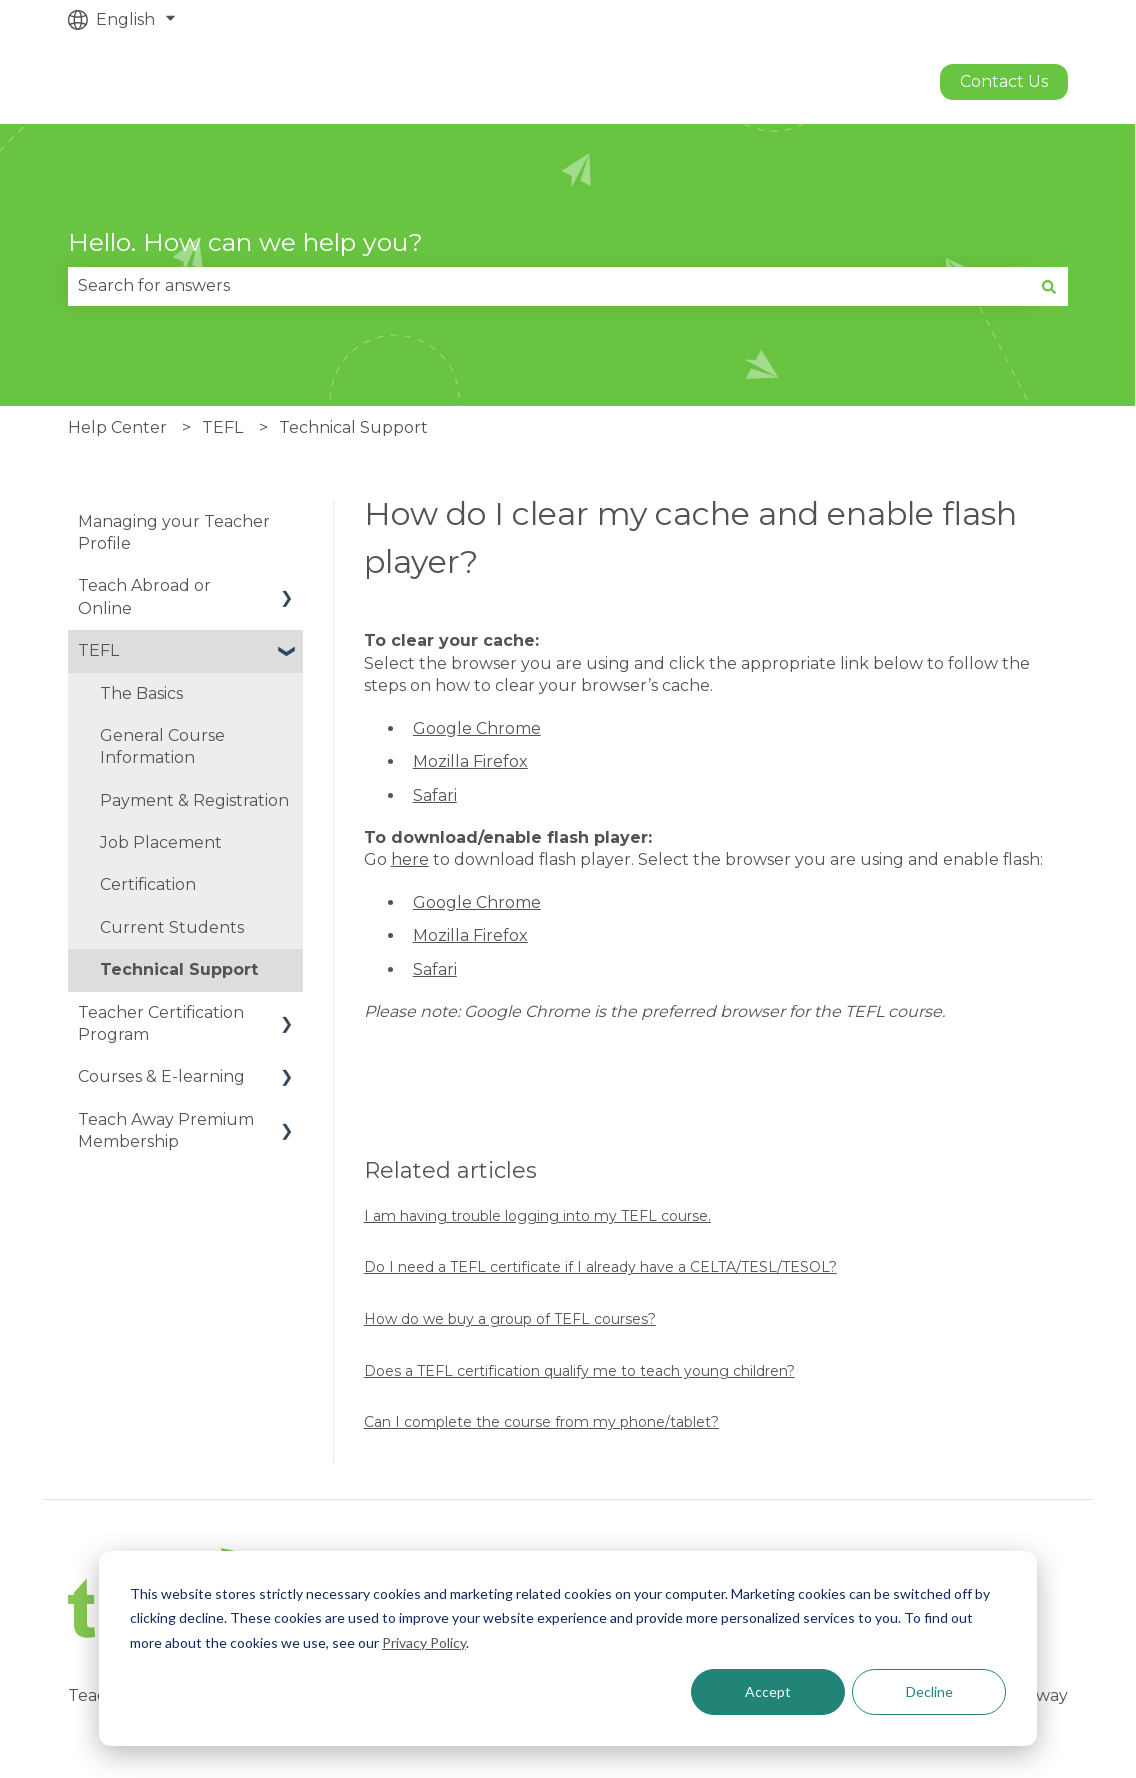  Describe the element at coordinates (245, 242) in the screenshot. I see `Hello. How can we help you?` at that location.